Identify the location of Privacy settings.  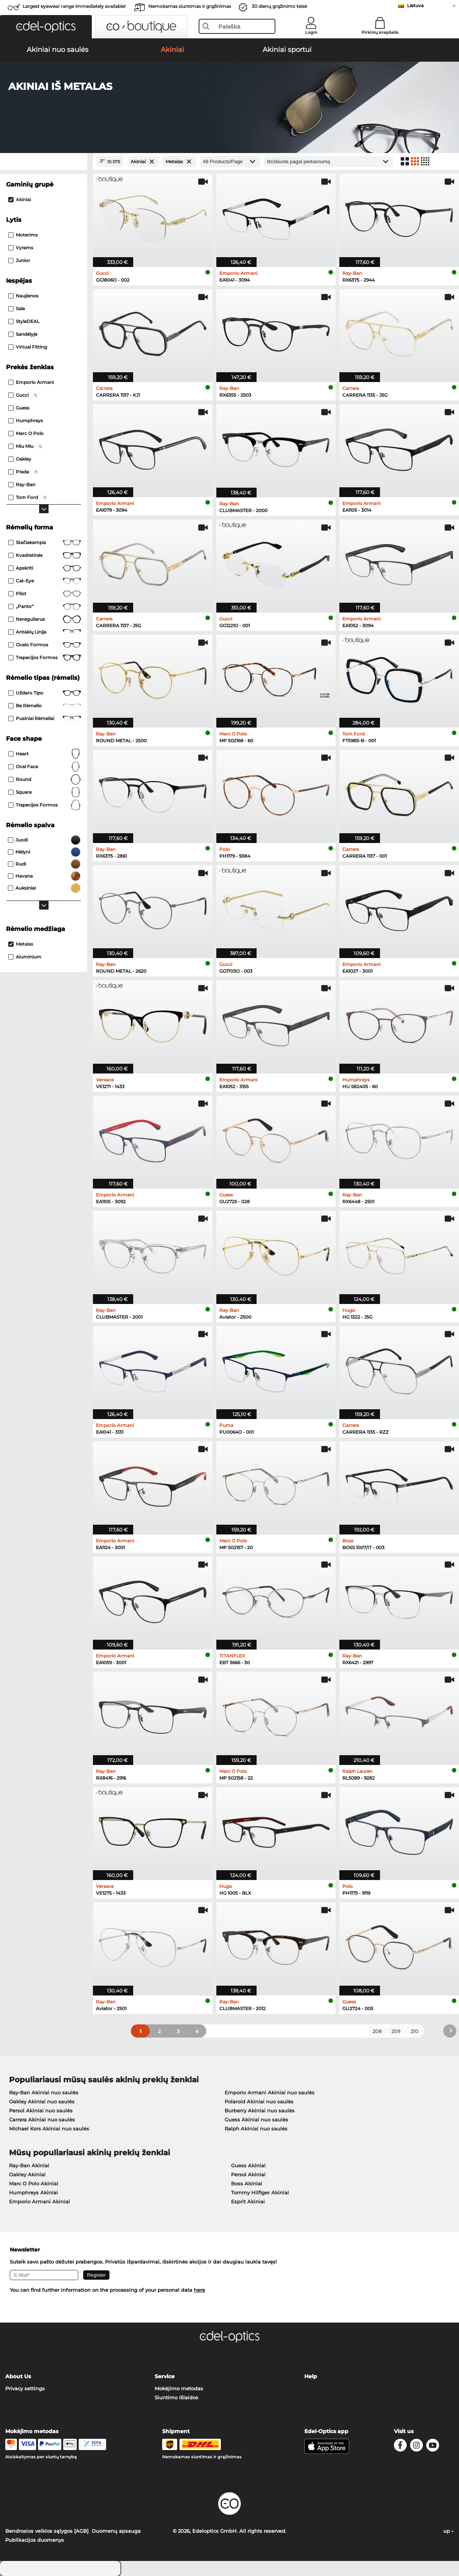
(25, 2388).